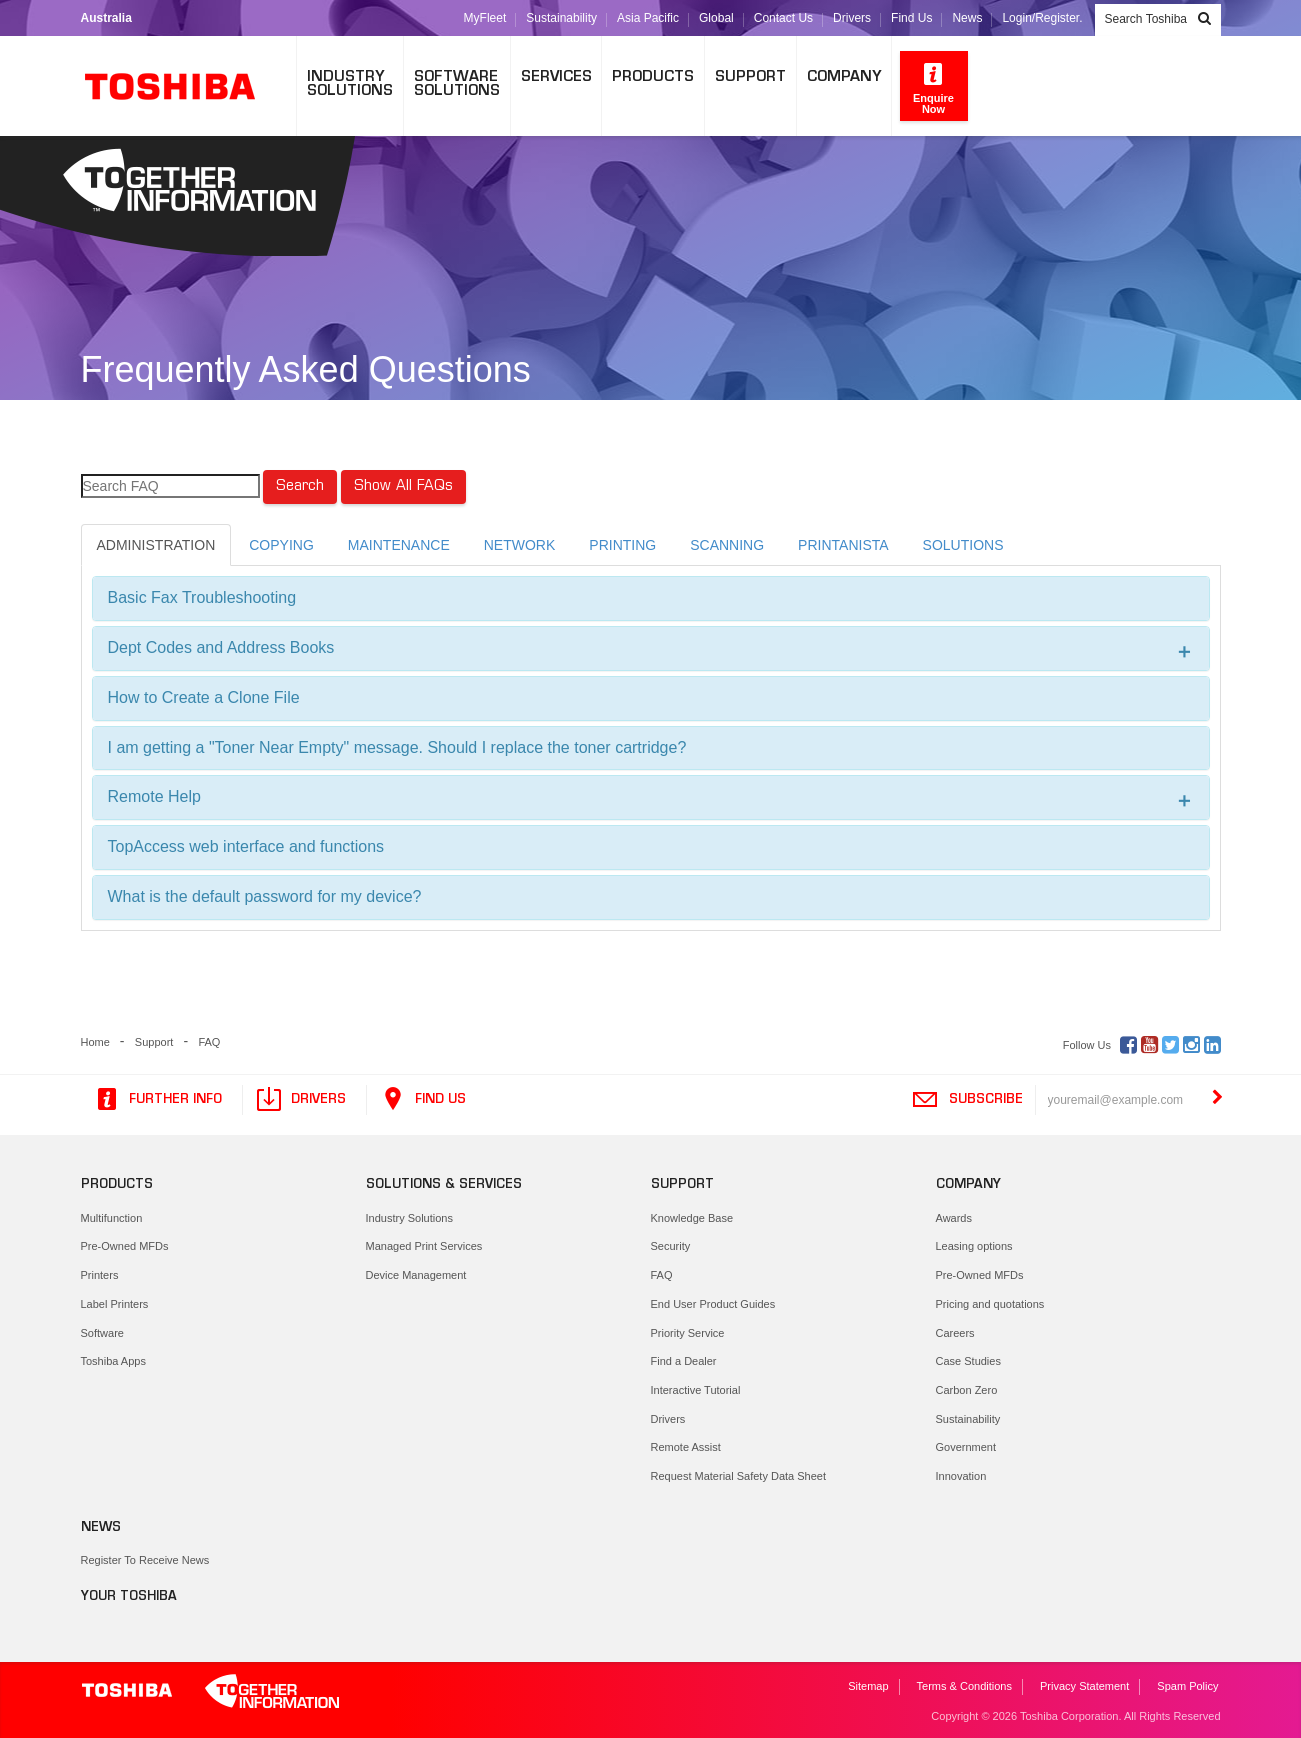  Describe the element at coordinates (727, 545) in the screenshot. I see `SCANNING` at that location.